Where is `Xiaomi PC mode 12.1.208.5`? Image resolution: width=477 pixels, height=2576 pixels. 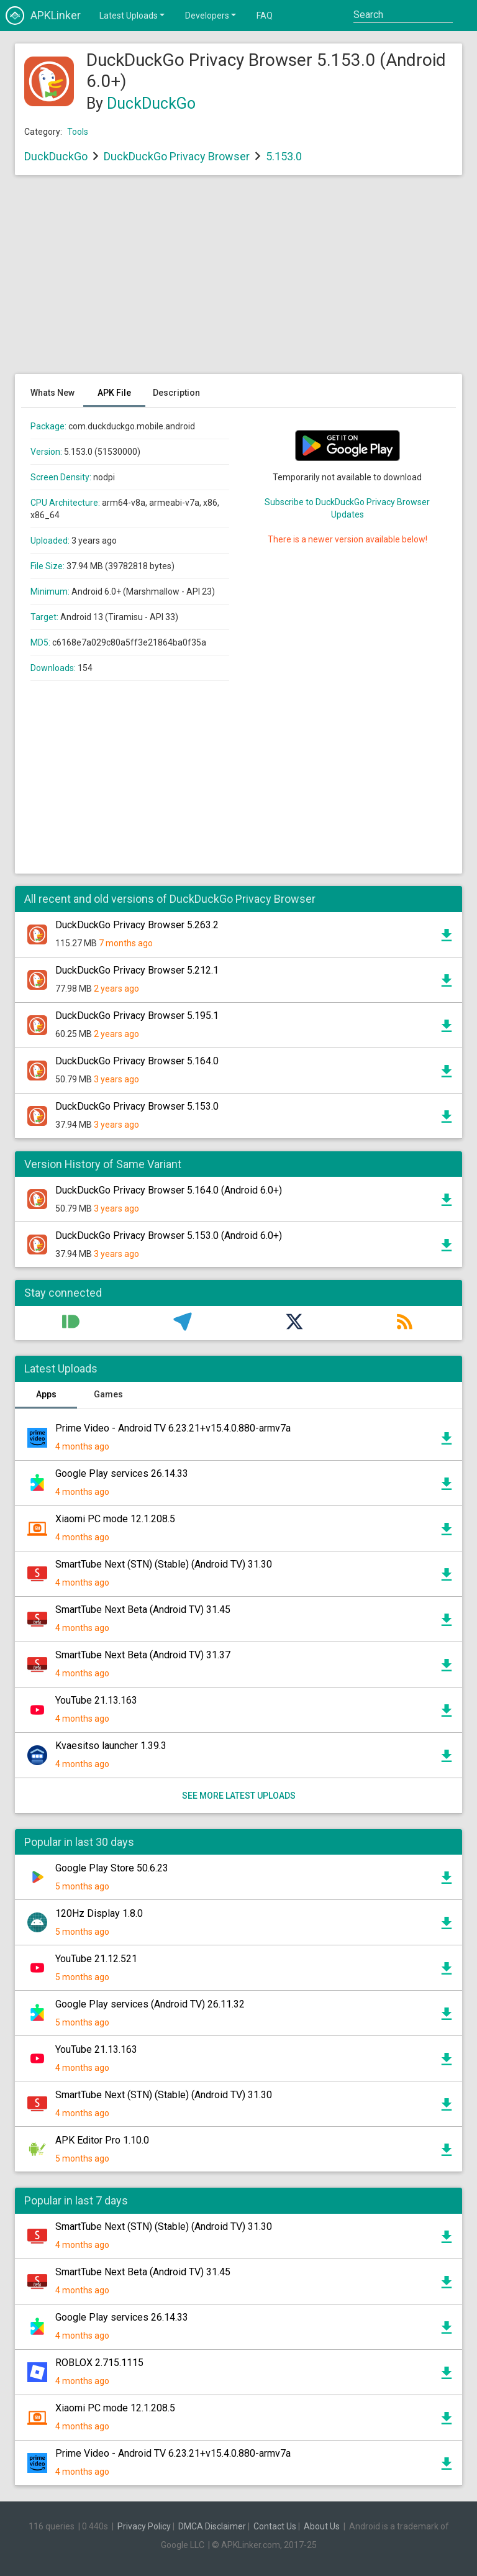
Xiaomi PC mode 12.1.208.5 is located at coordinates (115, 1519).